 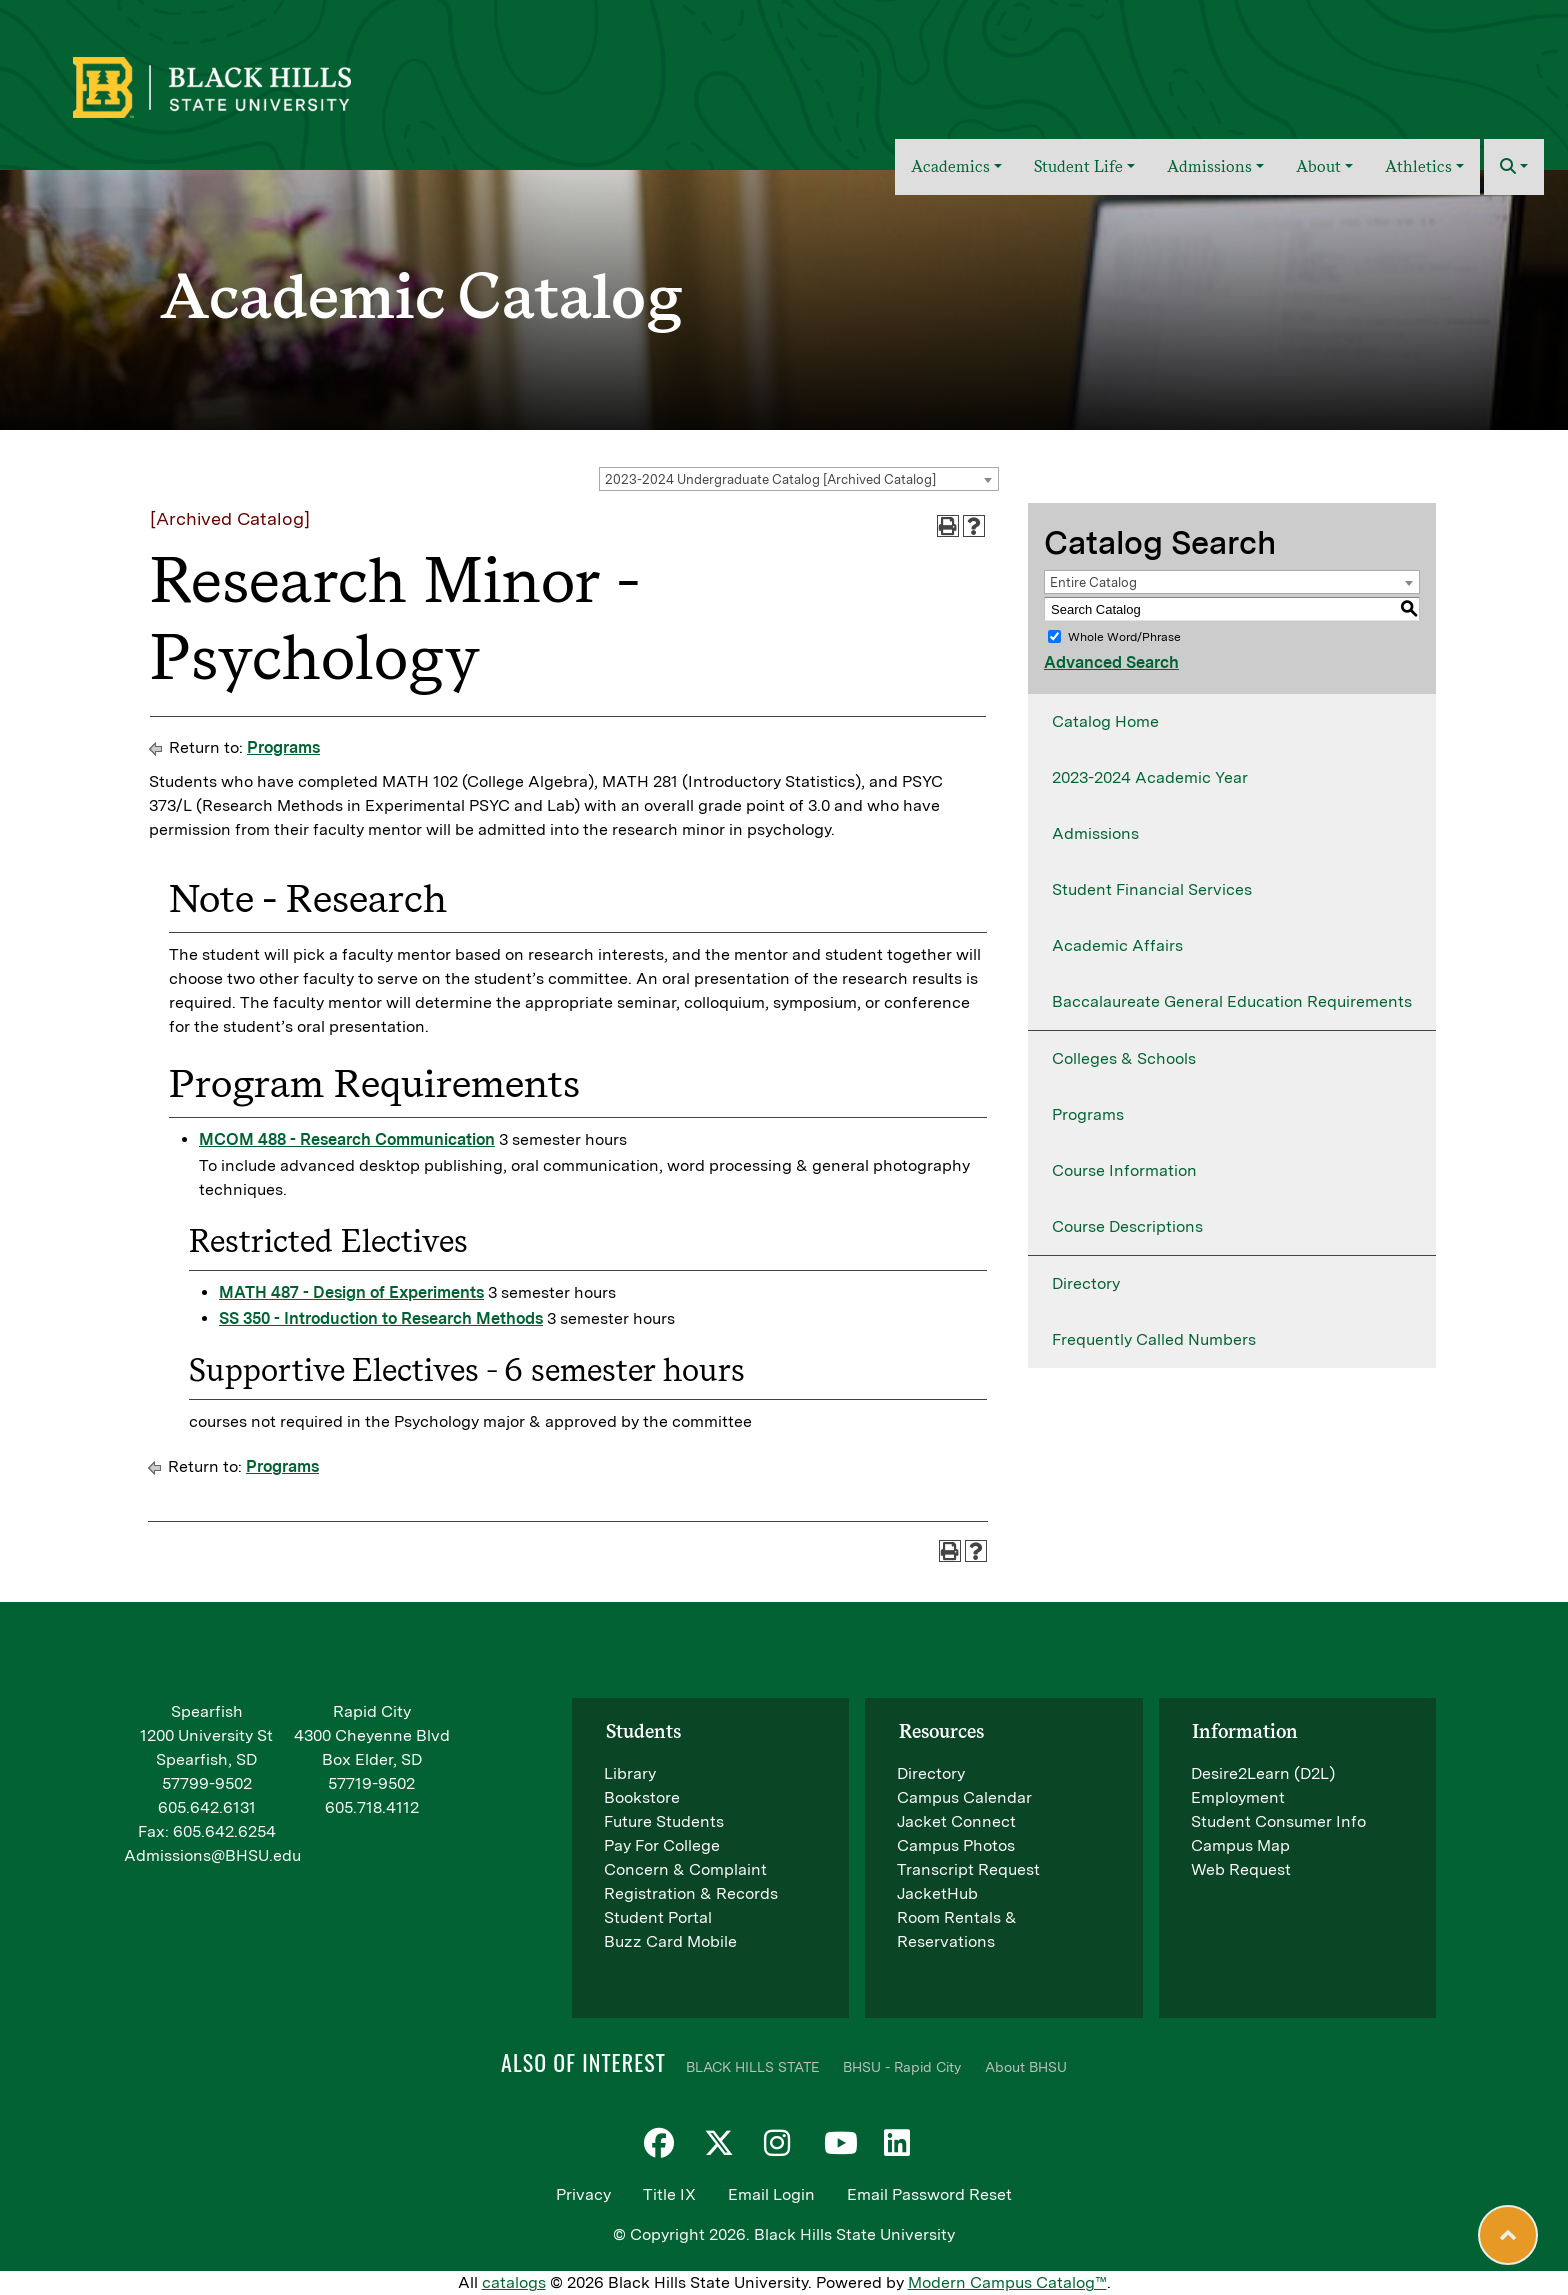 I want to click on Course Information, so click(x=1124, y=1170).